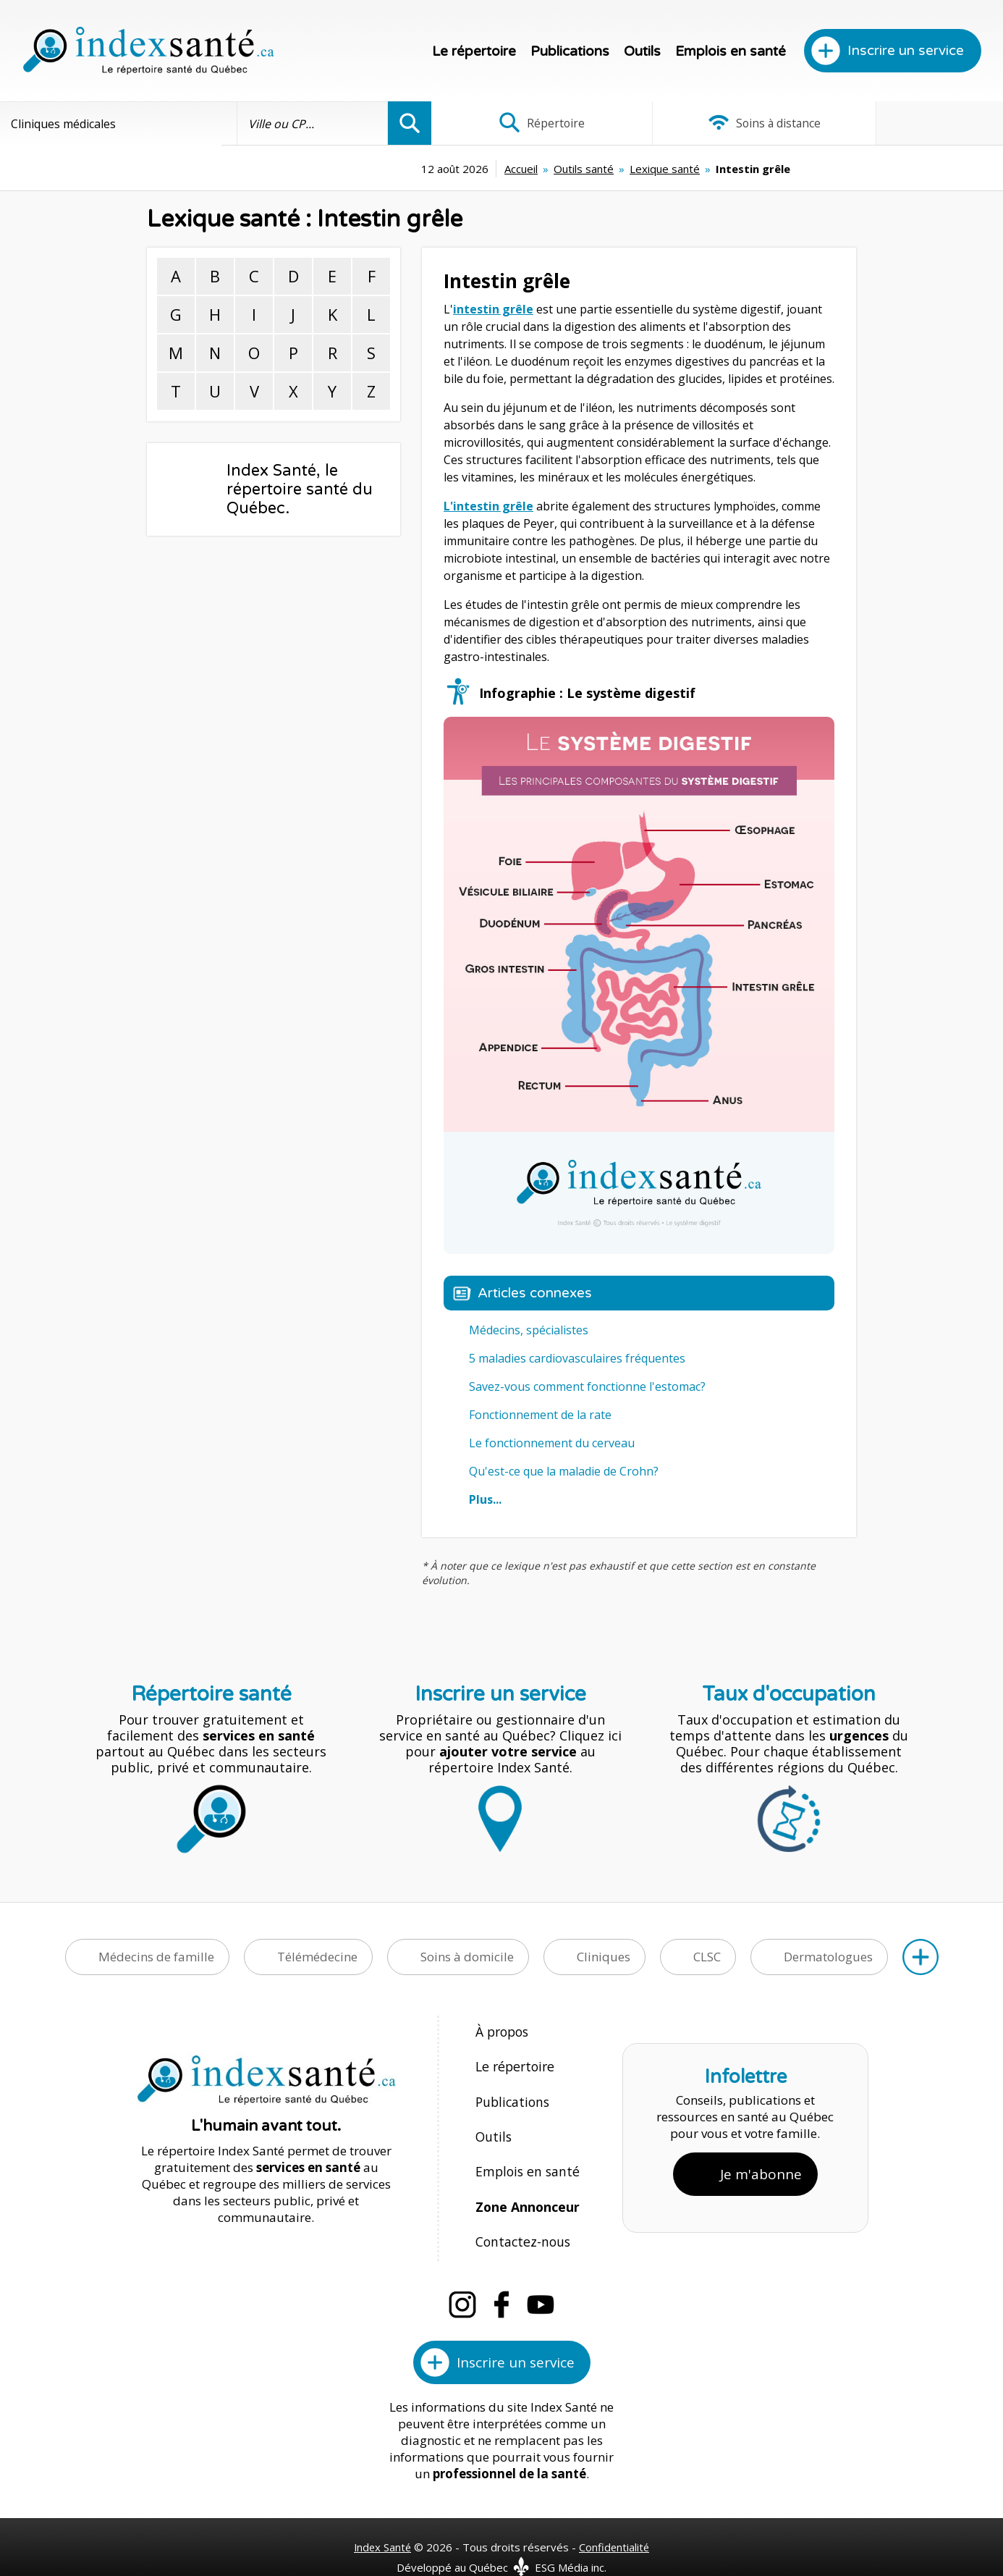 This screenshot has width=1003, height=2576. Describe the element at coordinates (615, 2519) in the screenshot. I see `Confidentialité` at that location.